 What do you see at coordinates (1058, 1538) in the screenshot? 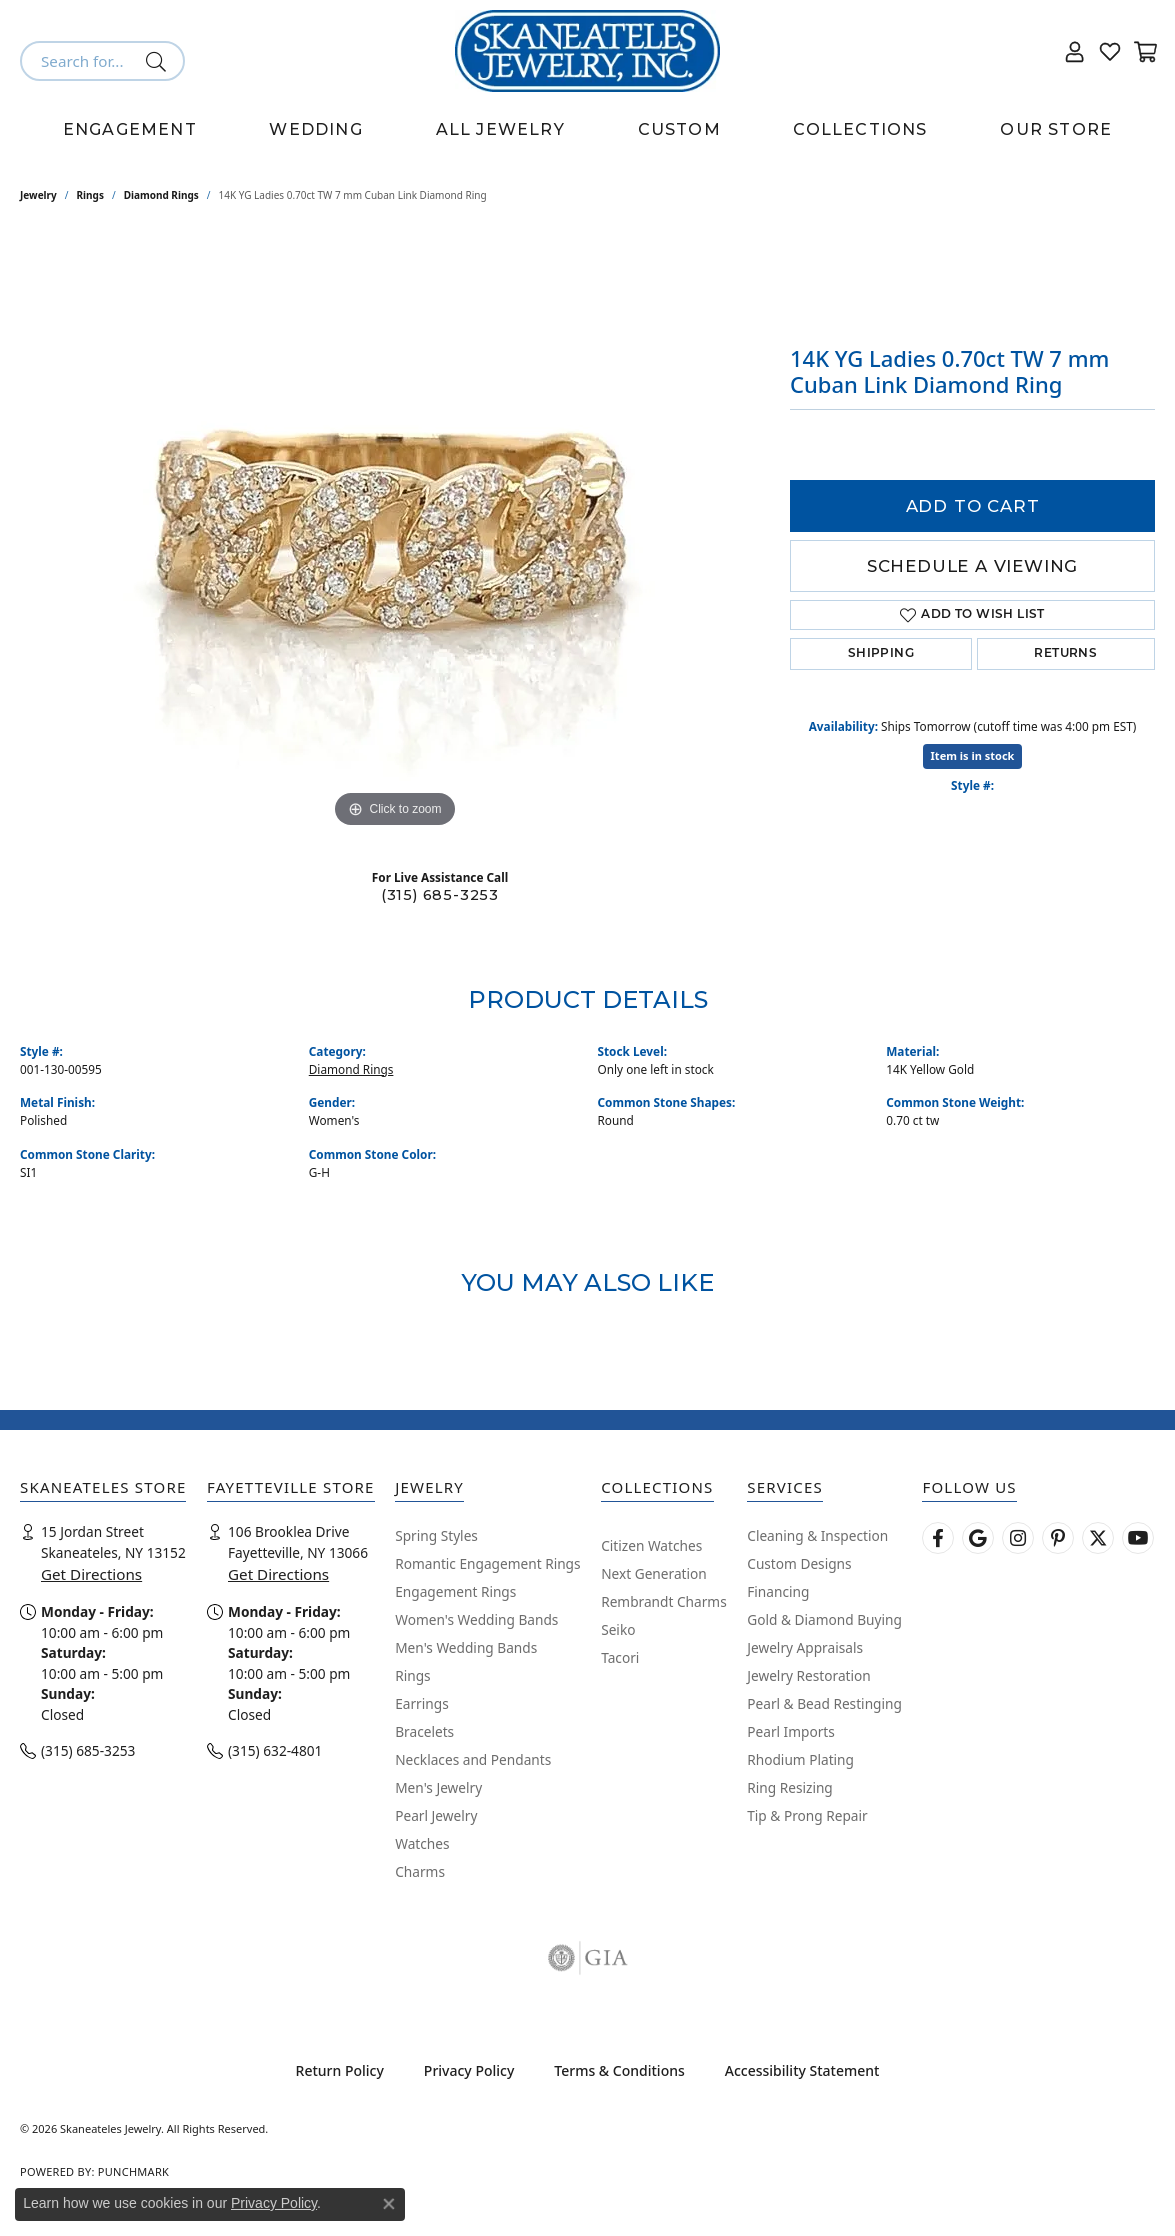
I see `[Follow Skaneateles Jewelry on Pinterest! (opens in new tab)]` at bounding box center [1058, 1538].